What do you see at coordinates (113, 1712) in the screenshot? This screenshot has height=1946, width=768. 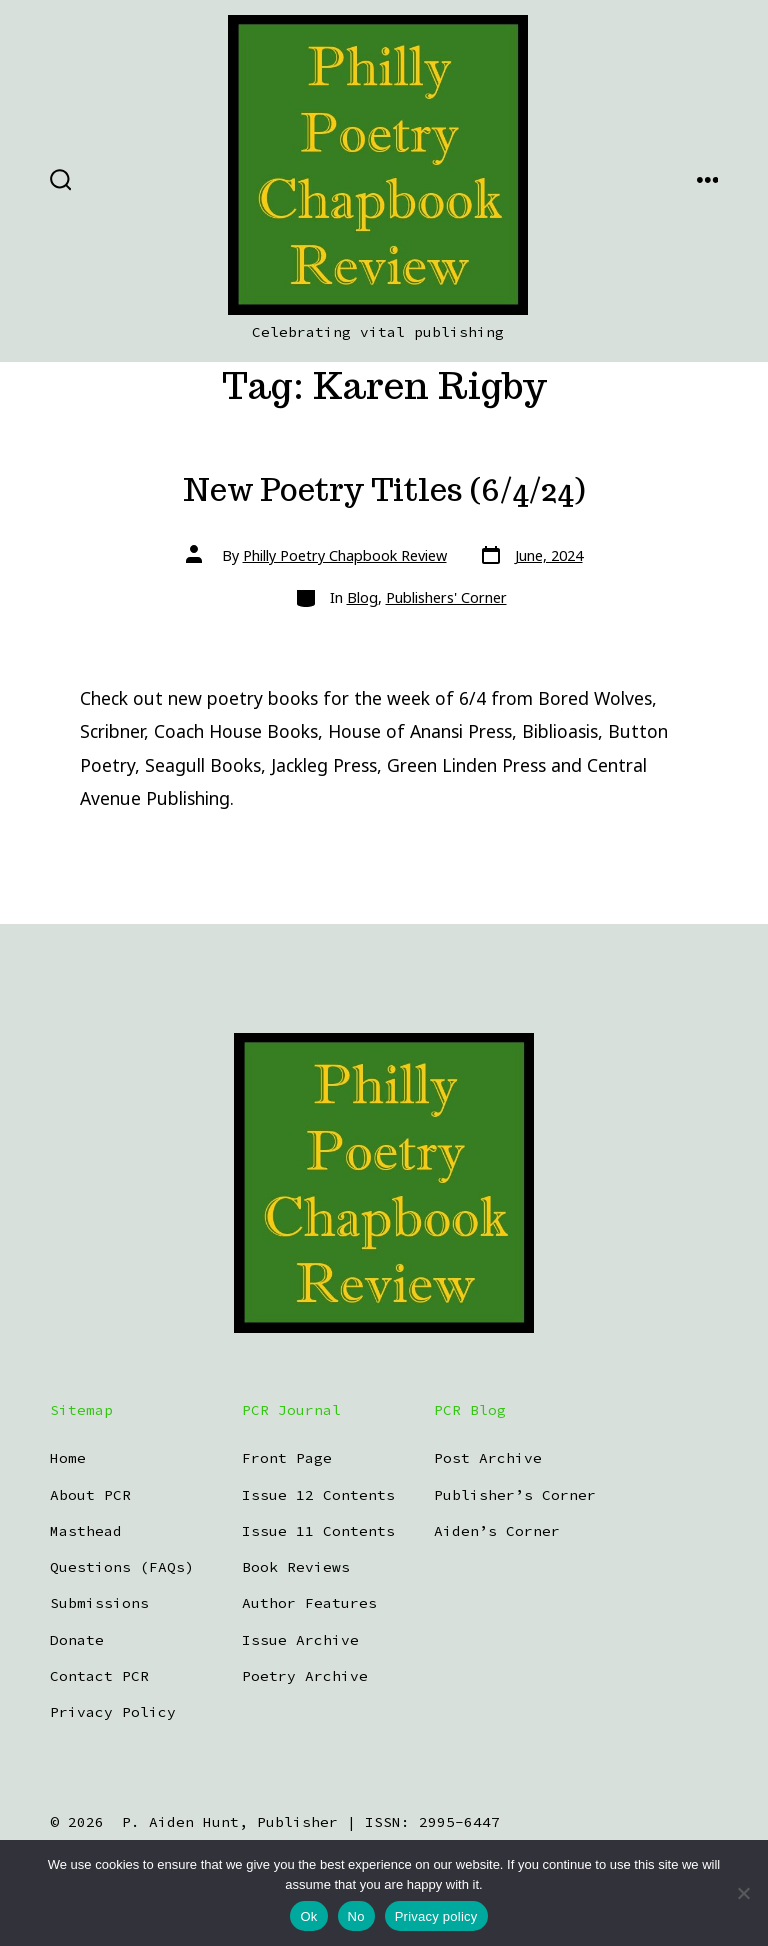 I see `Privacy Policy` at bounding box center [113, 1712].